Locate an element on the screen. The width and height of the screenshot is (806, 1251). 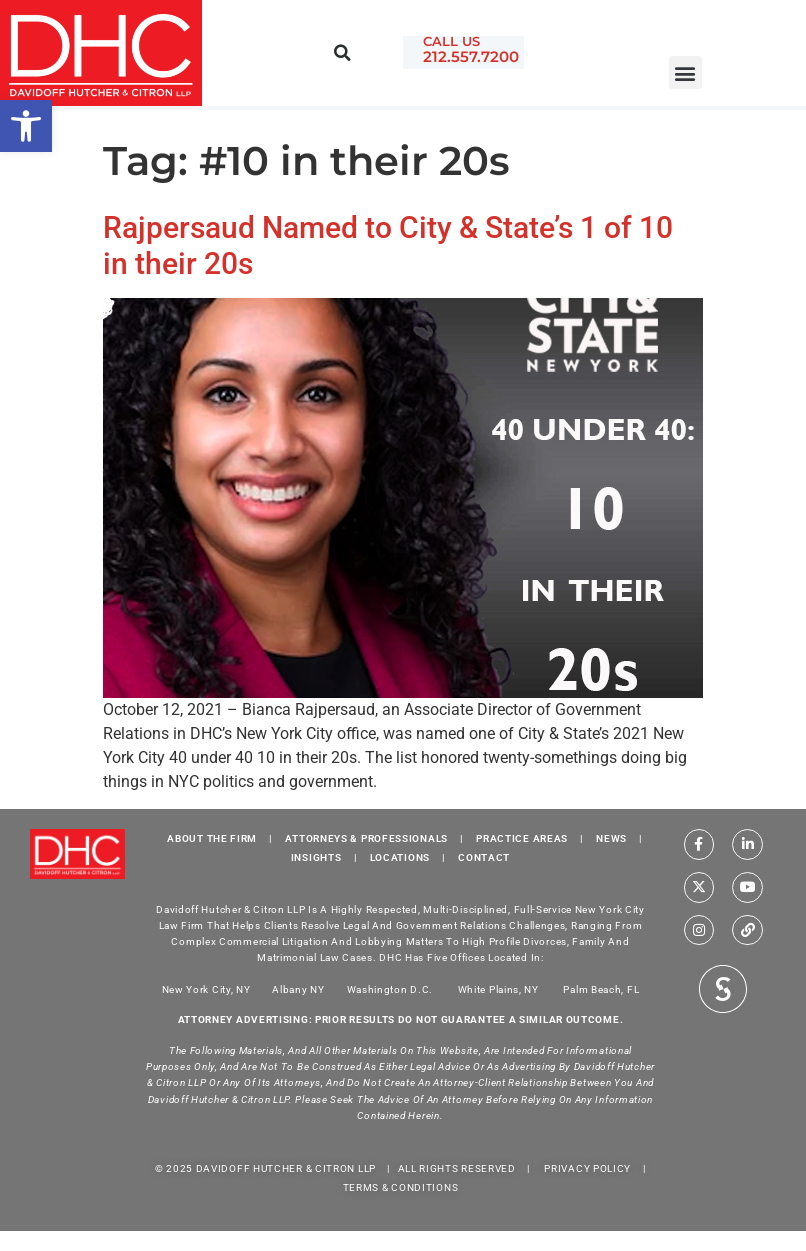
Albany NY is located at coordinates (298, 988).